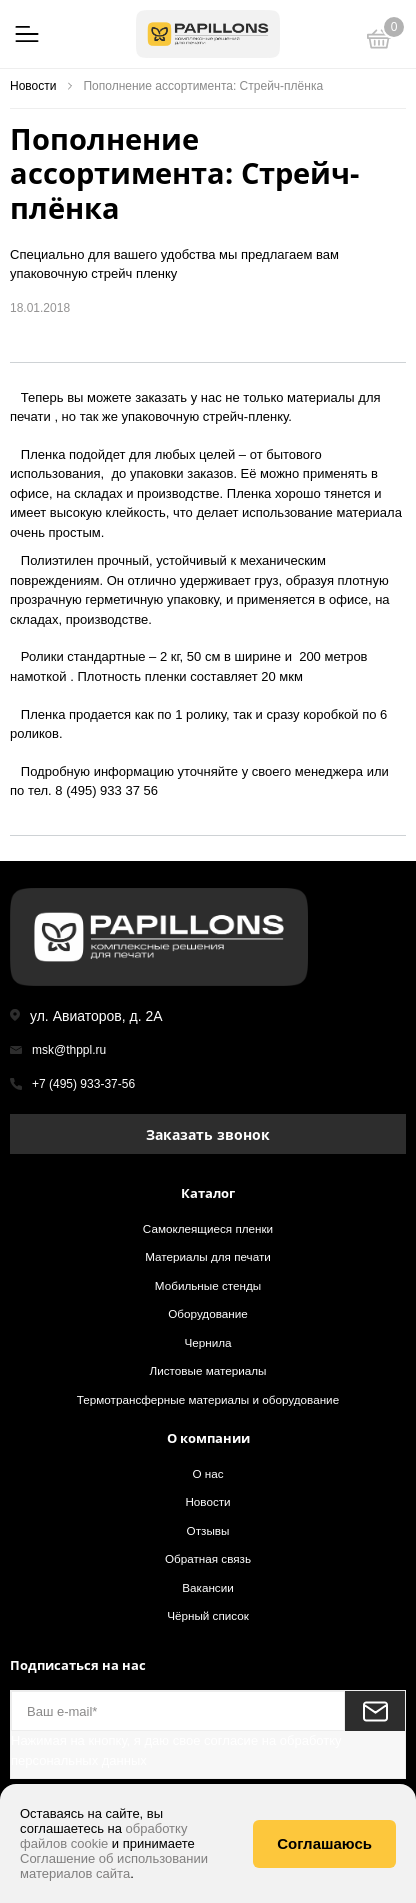 The width and height of the screenshot is (416, 1903). What do you see at coordinates (208, 1228) in the screenshot?
I see `Самоклеящиеся пленки` at bounding box center [208, 1228].